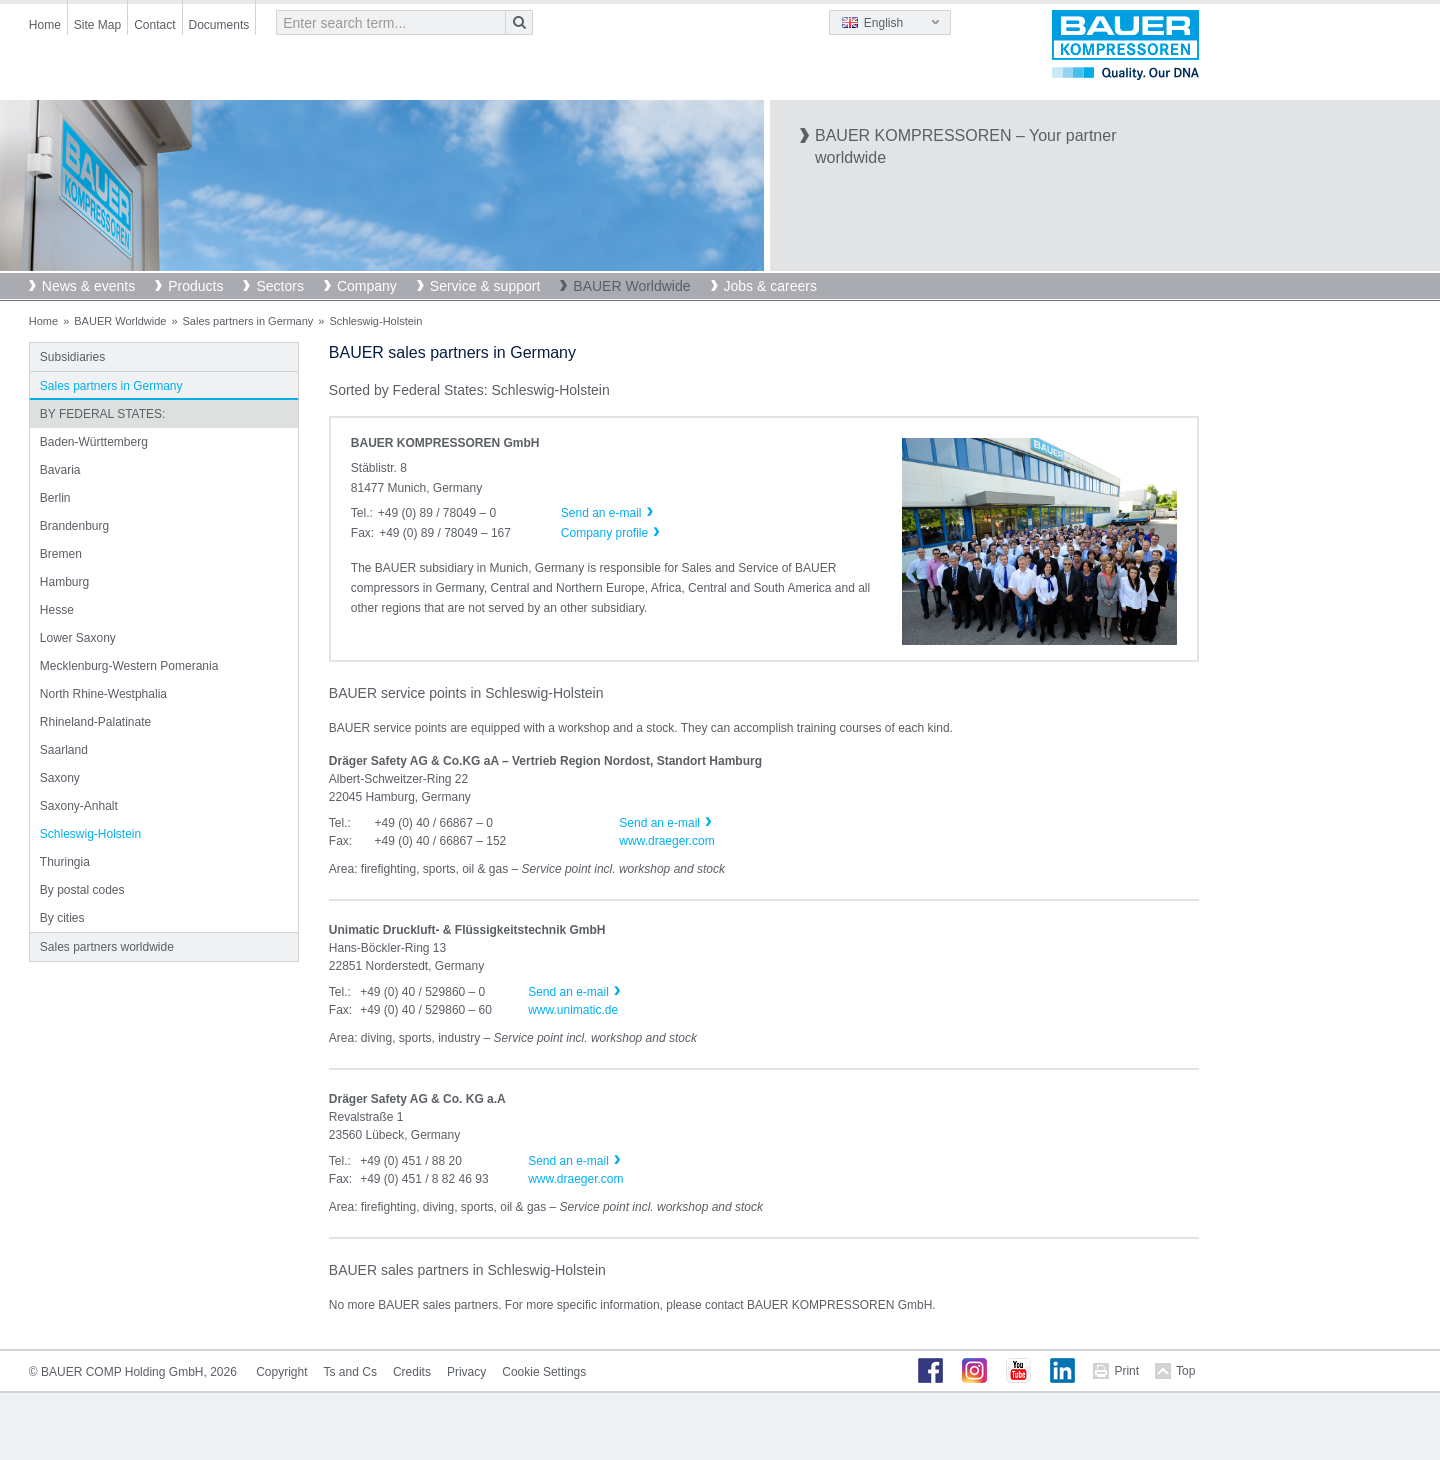 The image size is (1440, 1460). I want to click on Ts and Cs, so click(350, 1372).